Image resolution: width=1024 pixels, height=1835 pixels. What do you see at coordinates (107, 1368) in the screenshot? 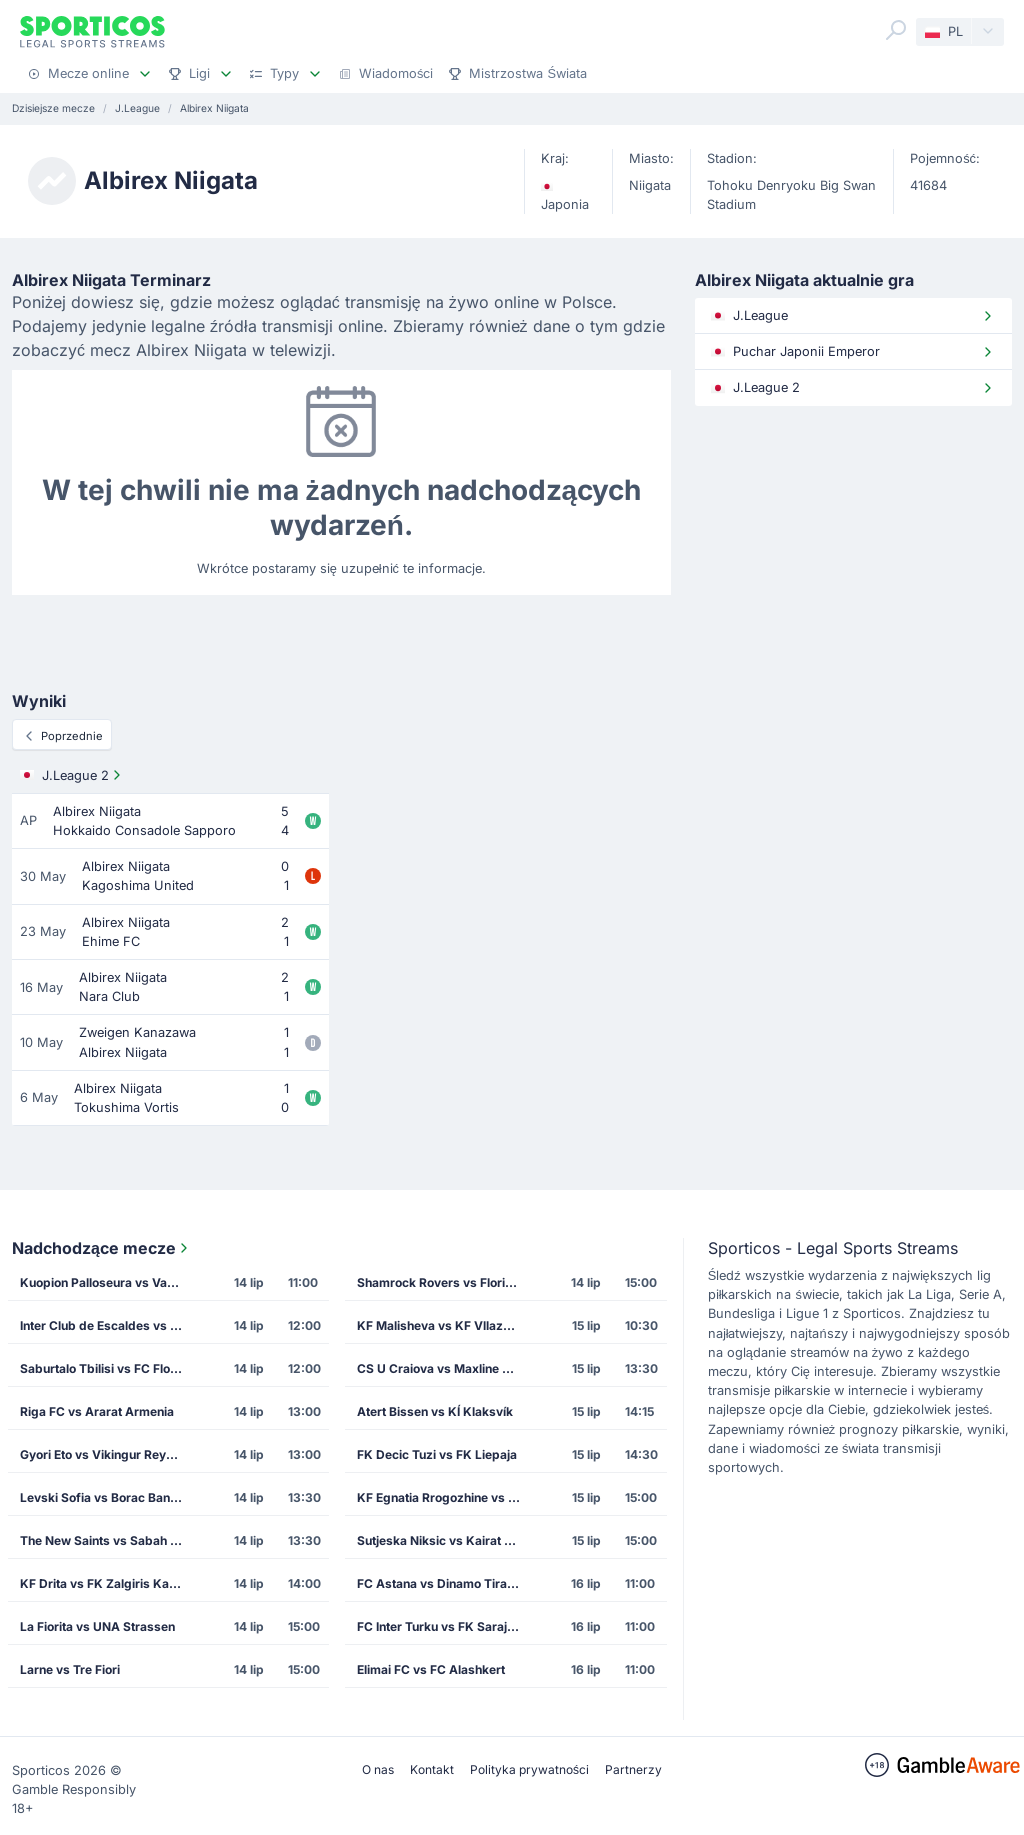
I see `Saburtalo Tbilisi vs FC Flora Tallinn` at bounding box center [107, 1368].